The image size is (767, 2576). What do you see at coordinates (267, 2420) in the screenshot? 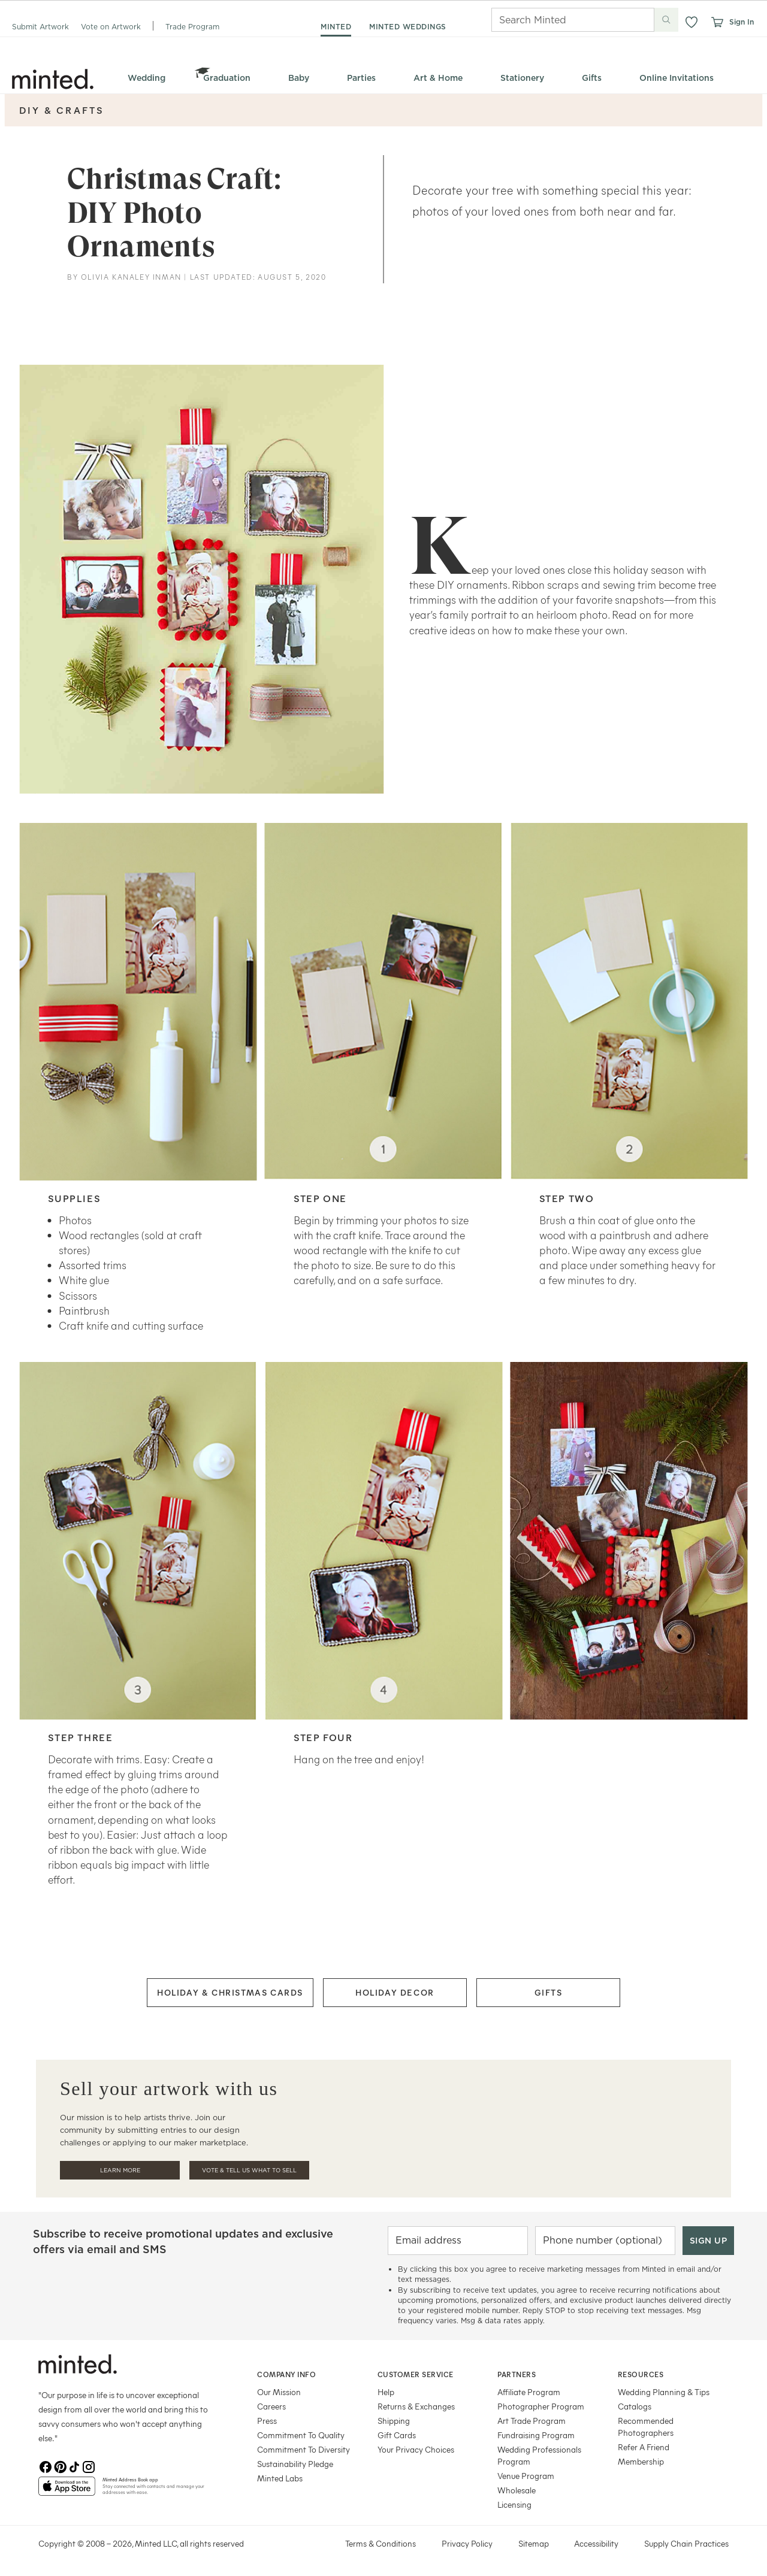
I see `Press` at bounding box center [267, 2420].